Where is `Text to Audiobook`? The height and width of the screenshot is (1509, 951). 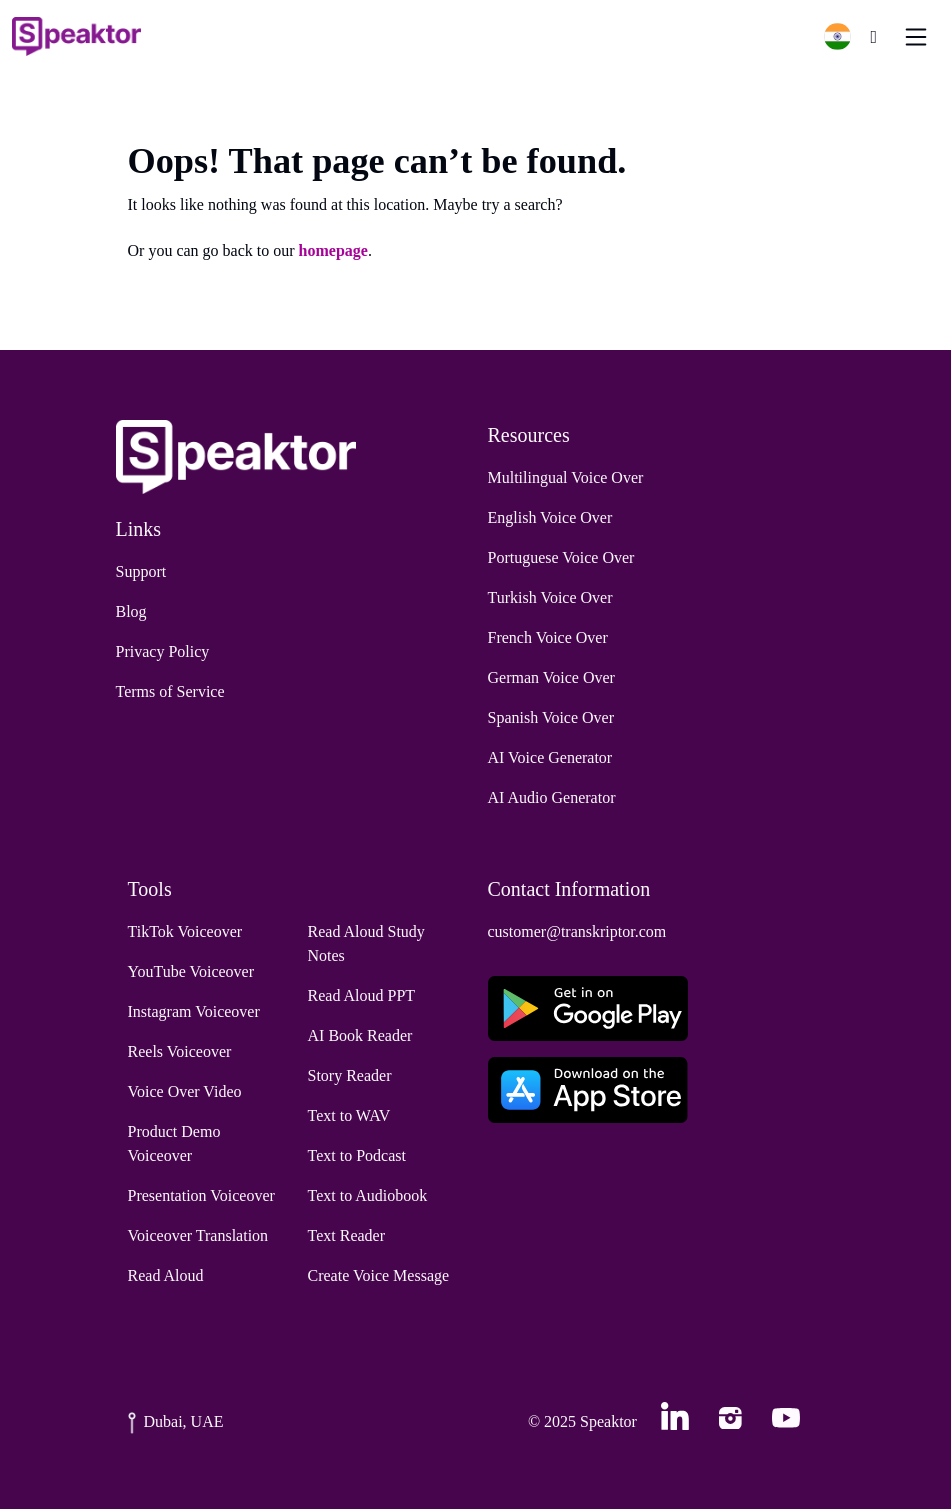 Text to Audiobook is located at coordinates (368, 1195).